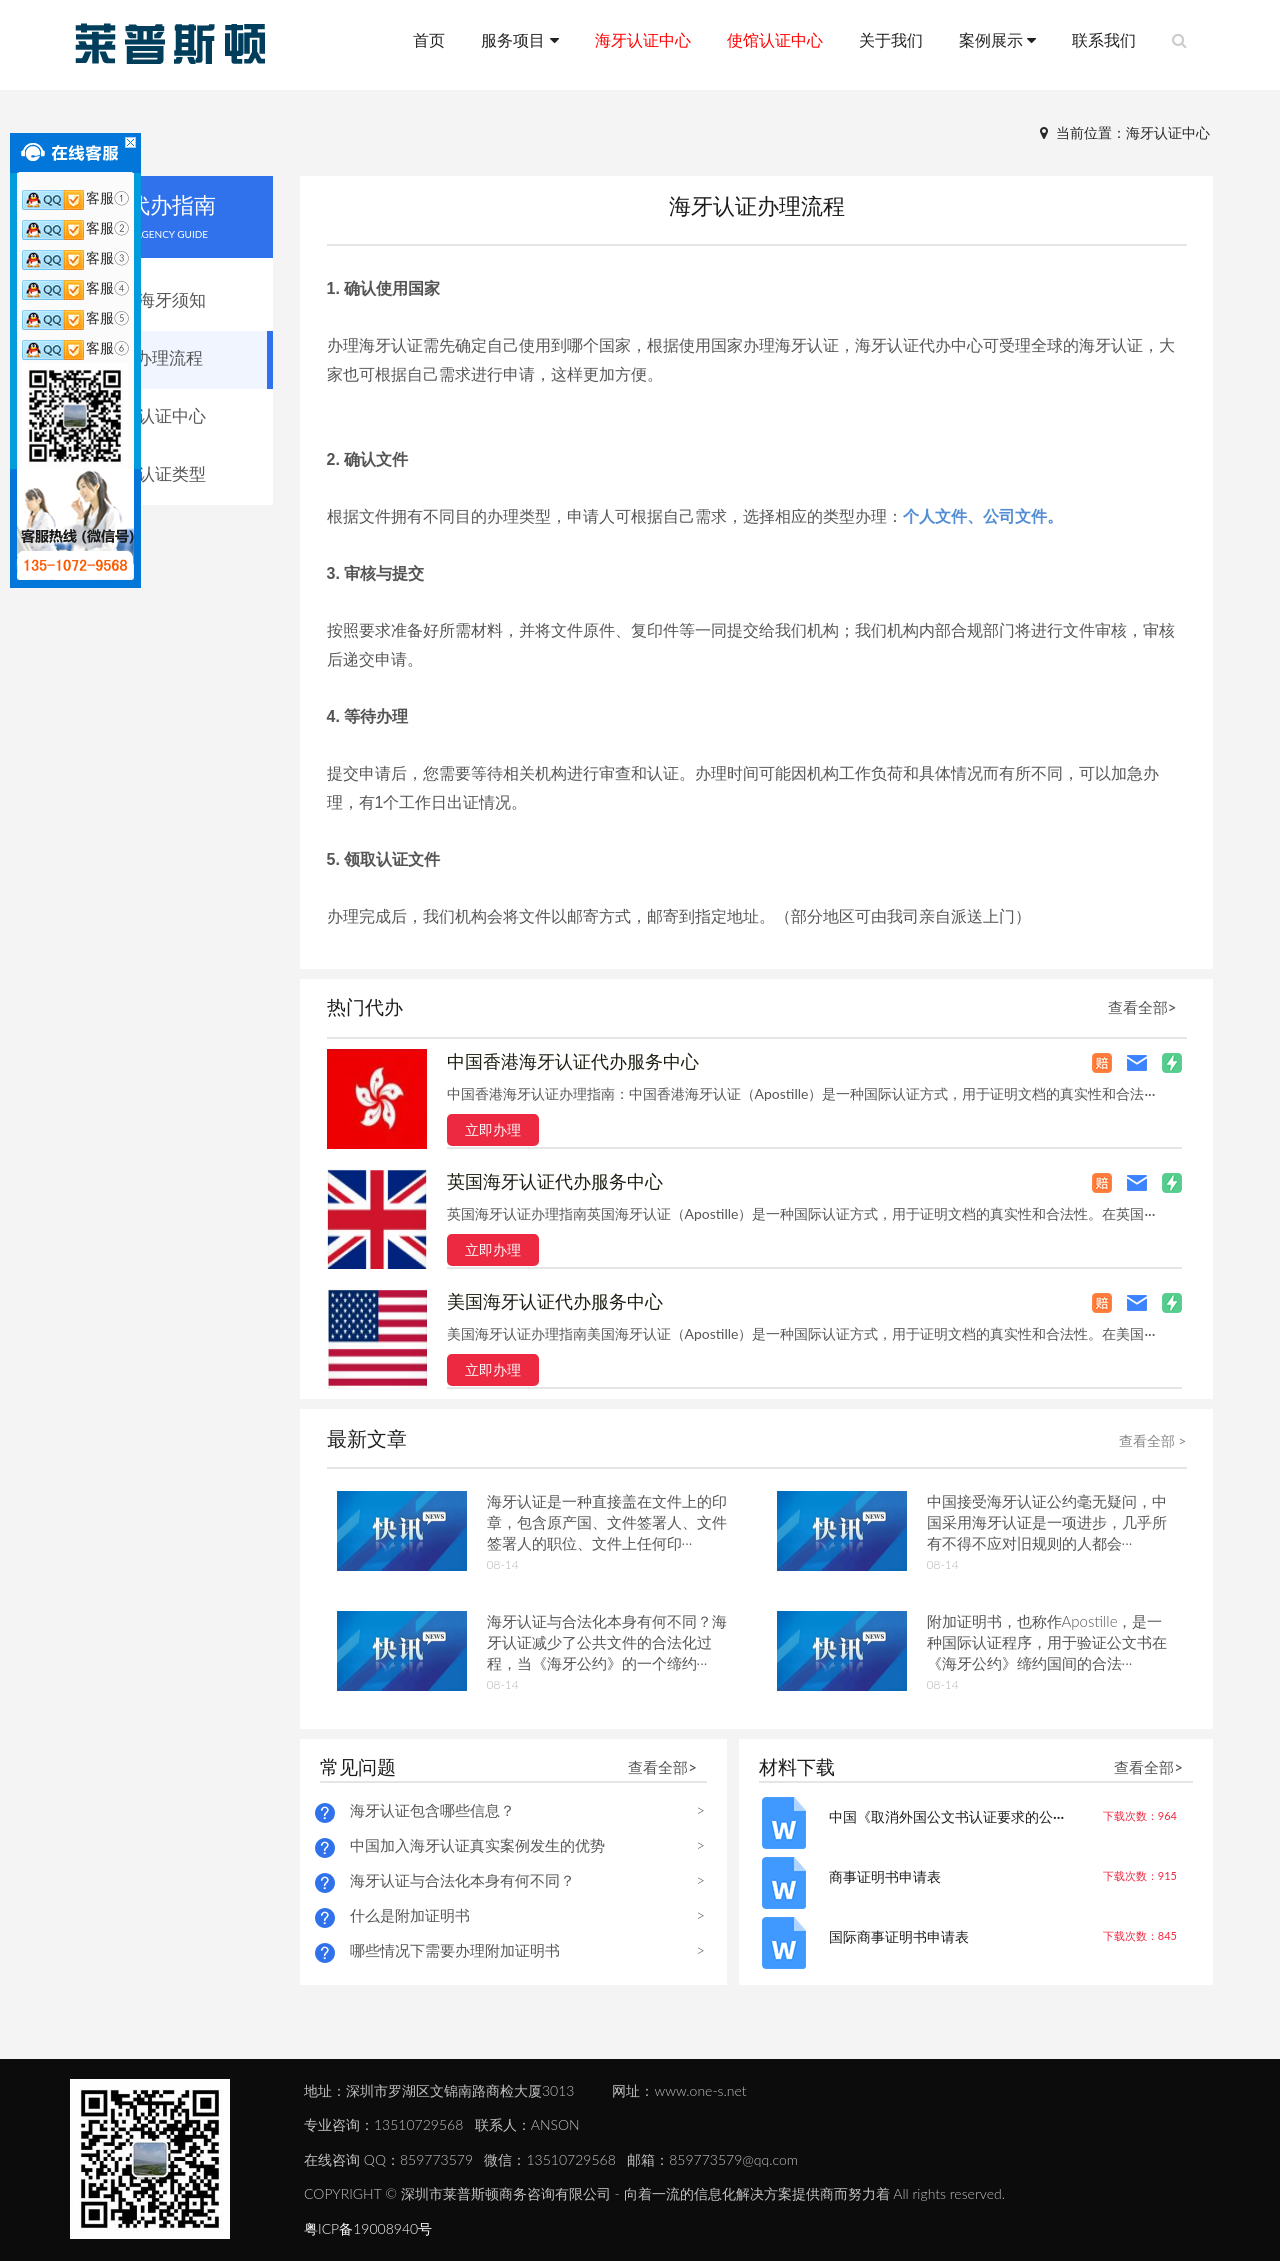 The width and height of the screenshot is (1280, 2261). Describe the element at coordinates (775, 39) in the screenshot. I see `使馆认证中心` at that location.